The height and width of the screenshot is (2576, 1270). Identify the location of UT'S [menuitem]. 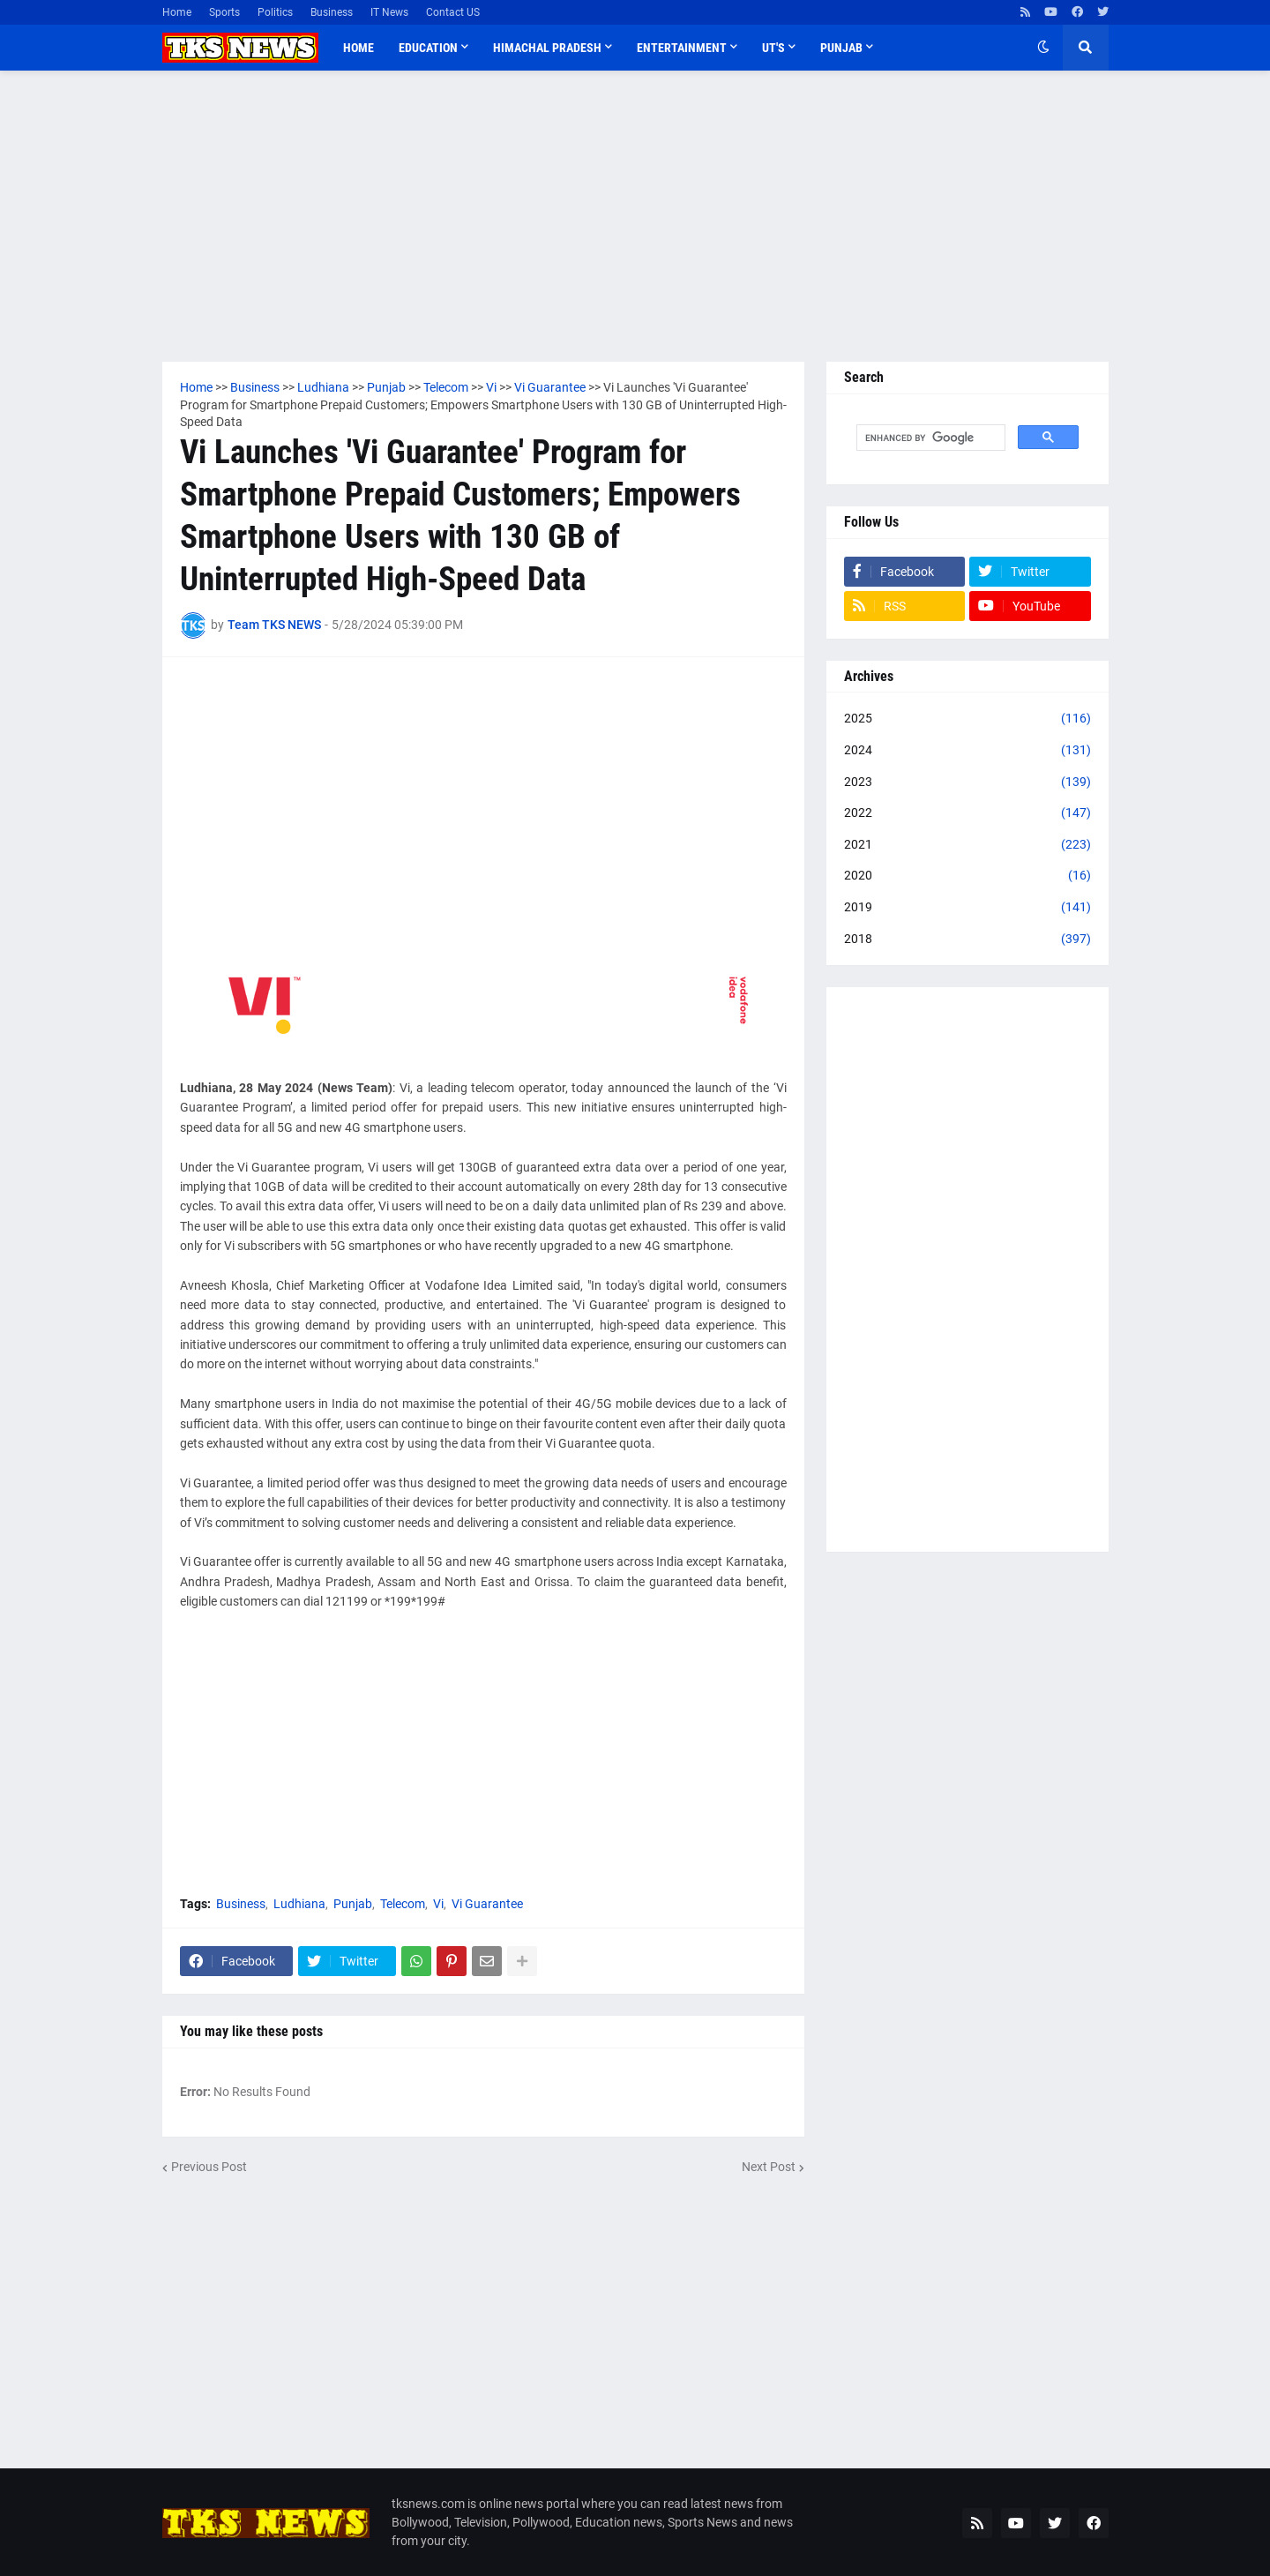
(773, 48).